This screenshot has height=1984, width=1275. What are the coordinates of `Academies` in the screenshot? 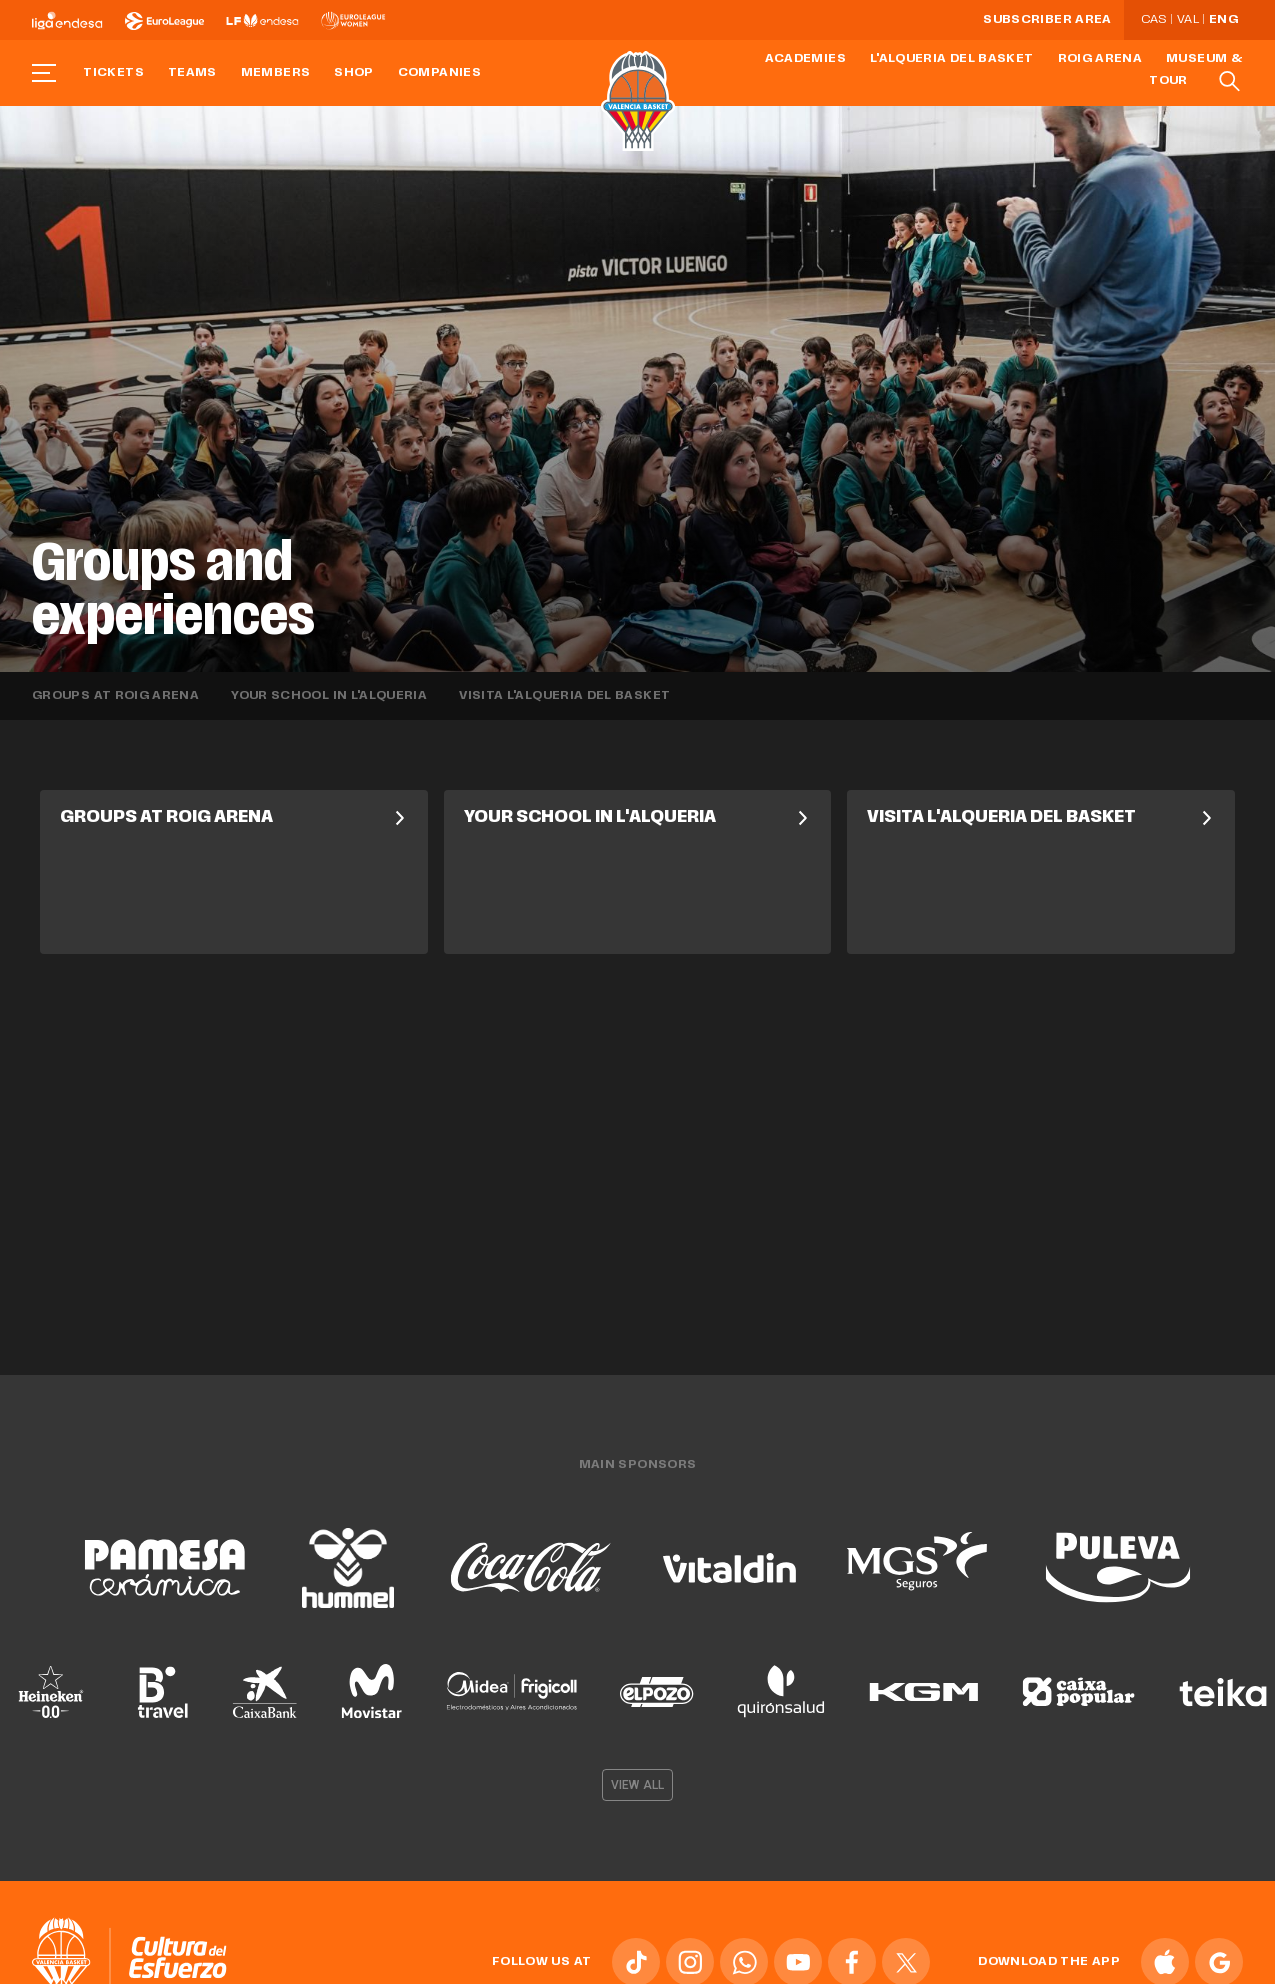 It's located at (805, 59).